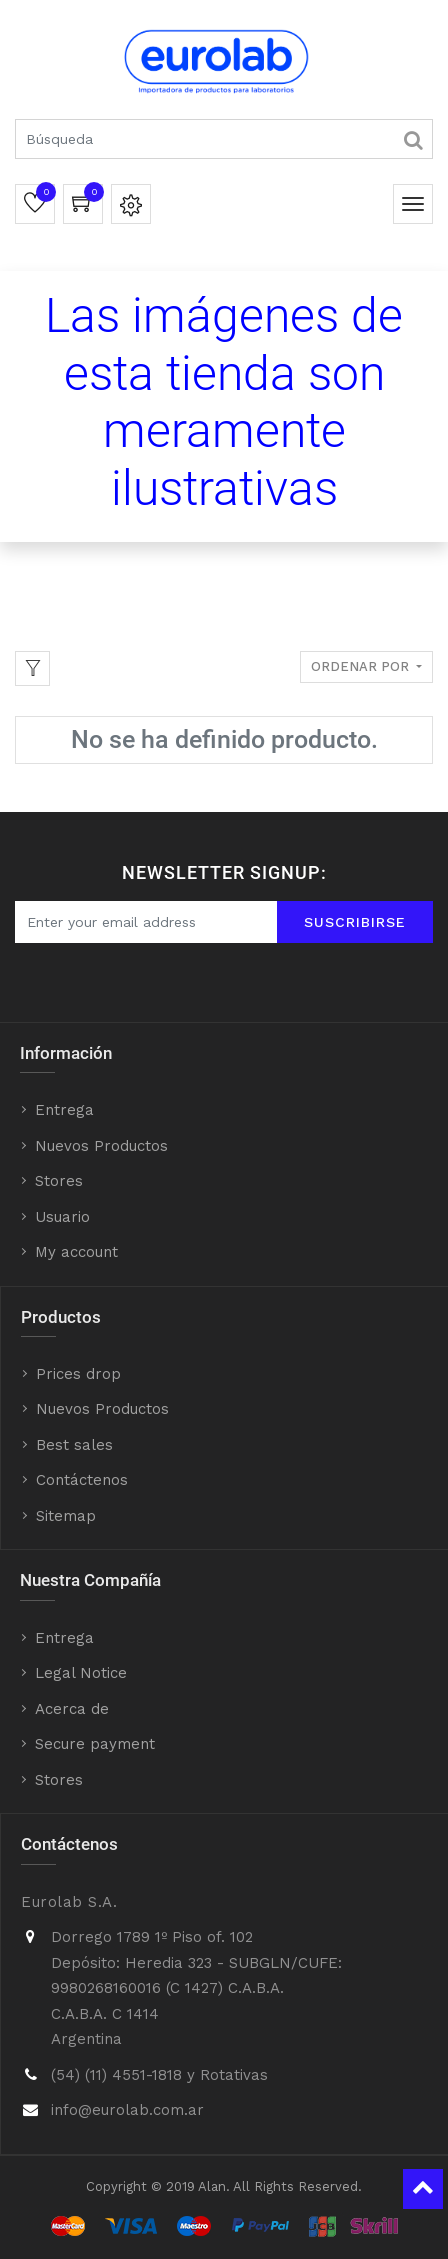 This screenshot has height=2259, width=448. What do you see at coordinates (95, 1744) in the screenshot?
I see `Secure payment` at bounding box center [95, 1744].